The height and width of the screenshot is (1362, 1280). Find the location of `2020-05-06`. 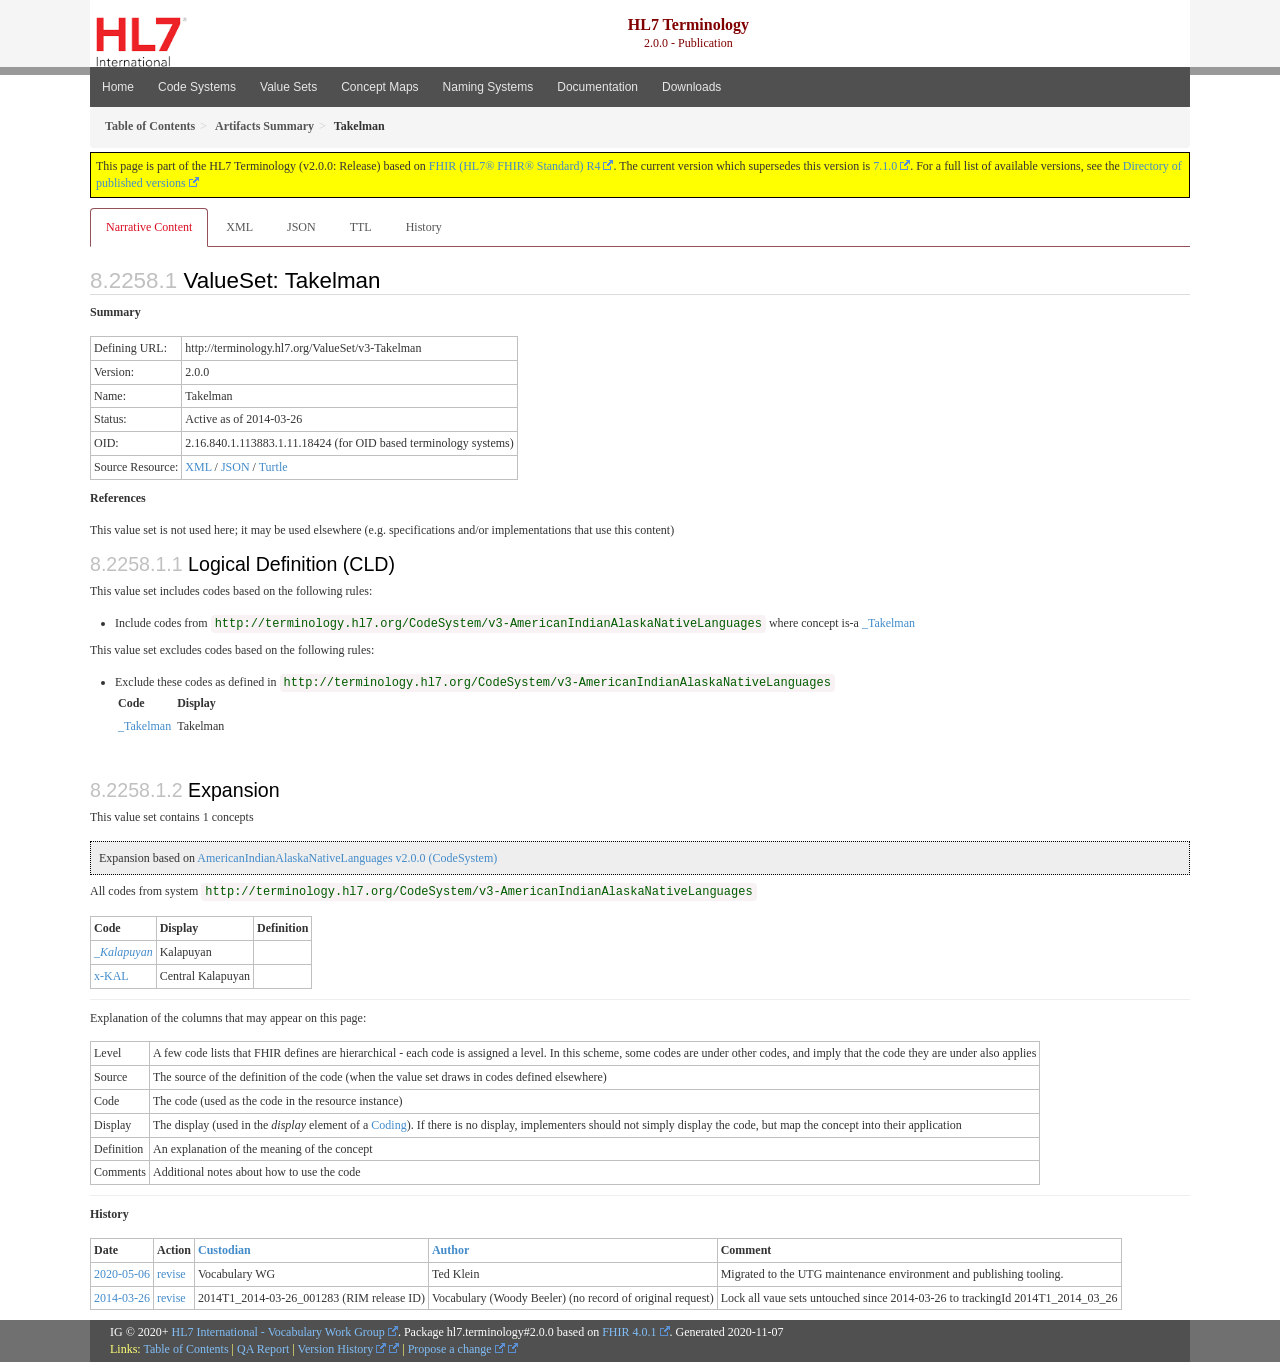

2020-05-06 is located at coordinates (122, 1274).